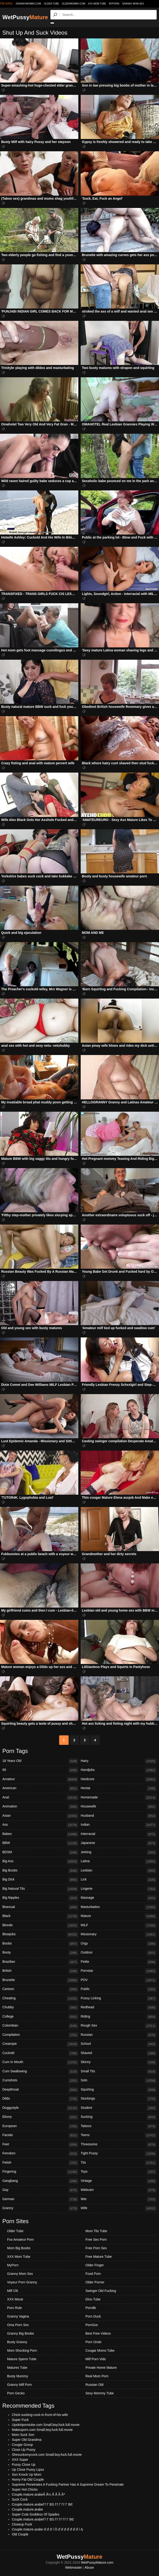 The height and width of the screenshot is (2576, 159). What do you see at coordinates (40, 1953) in the screenshot?
I see `Booty` at bounding box center [40, 1953].